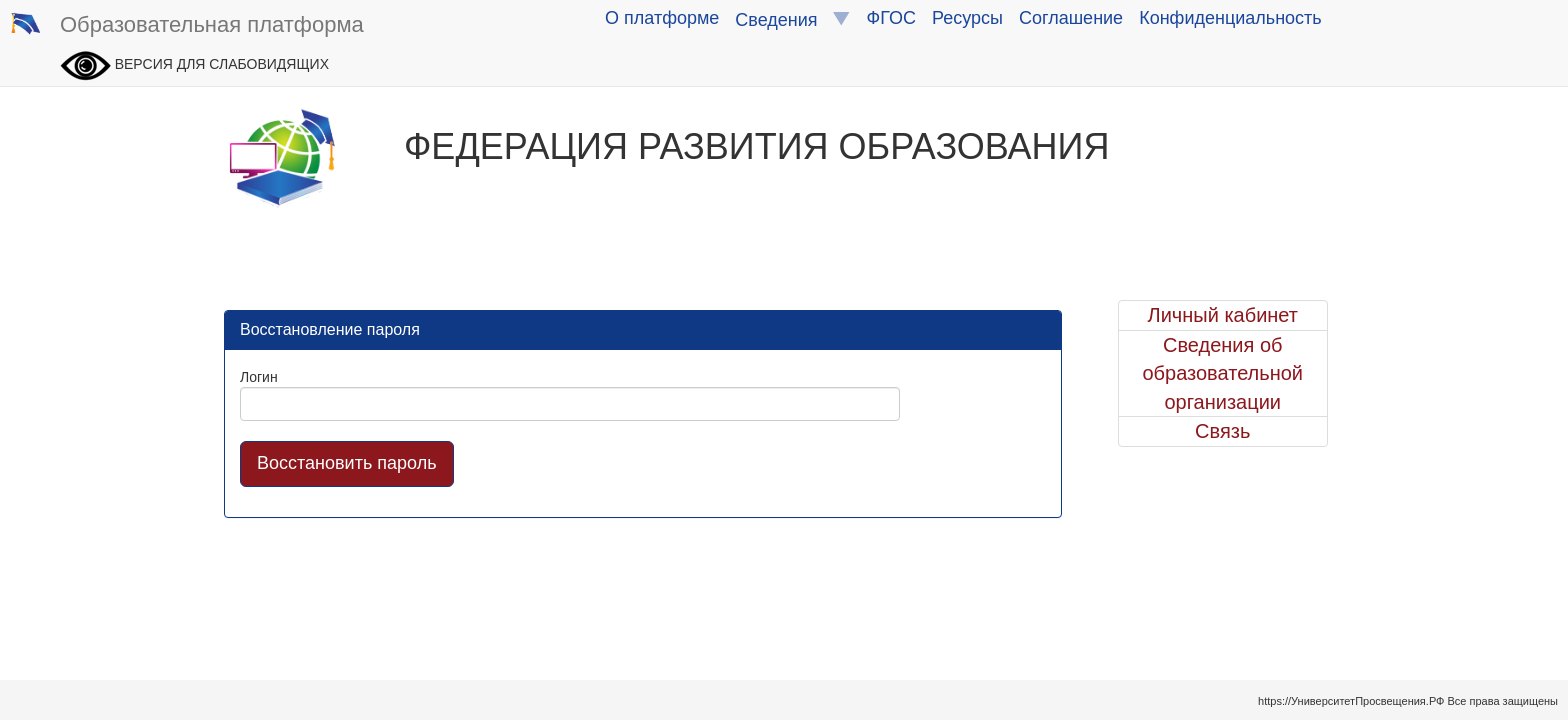  What do you see at coordinates (1230, 18) in the screenshot?
I see `Конфиденциальность` at bounding box center [1230, 18].